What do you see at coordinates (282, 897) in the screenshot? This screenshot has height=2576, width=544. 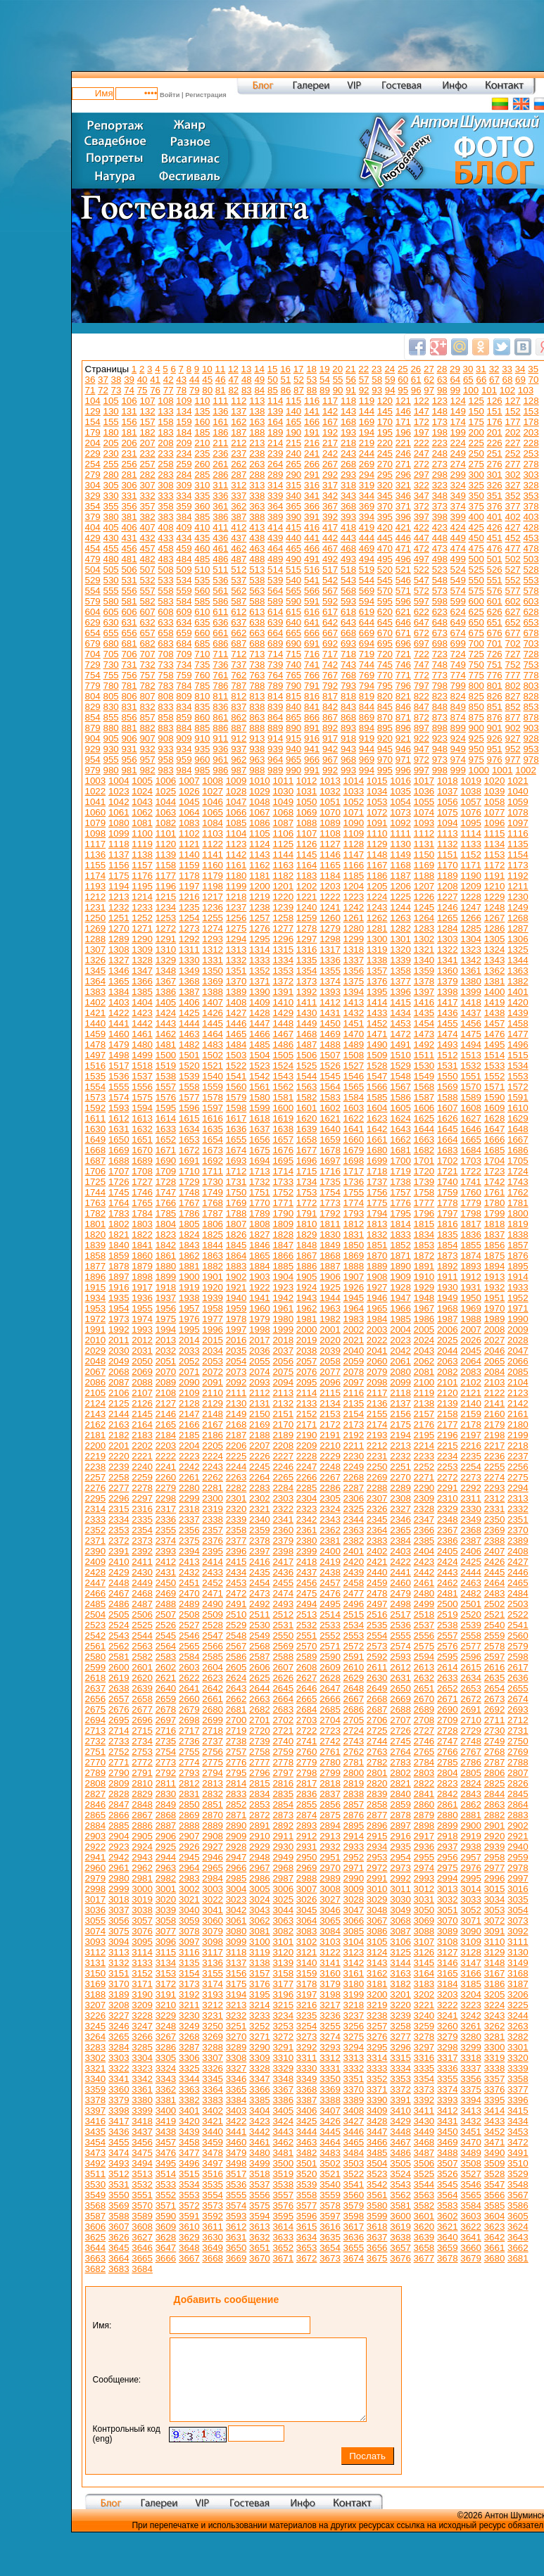 I see `1220` at bounding box center [282, 897].